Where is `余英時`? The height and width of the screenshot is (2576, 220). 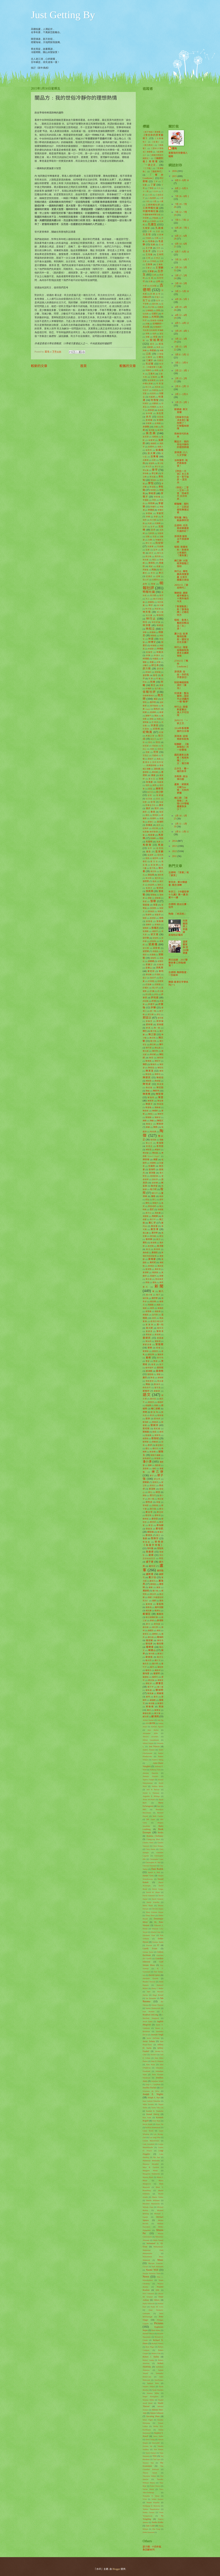 余英時 is located at coordinates (160, 420).